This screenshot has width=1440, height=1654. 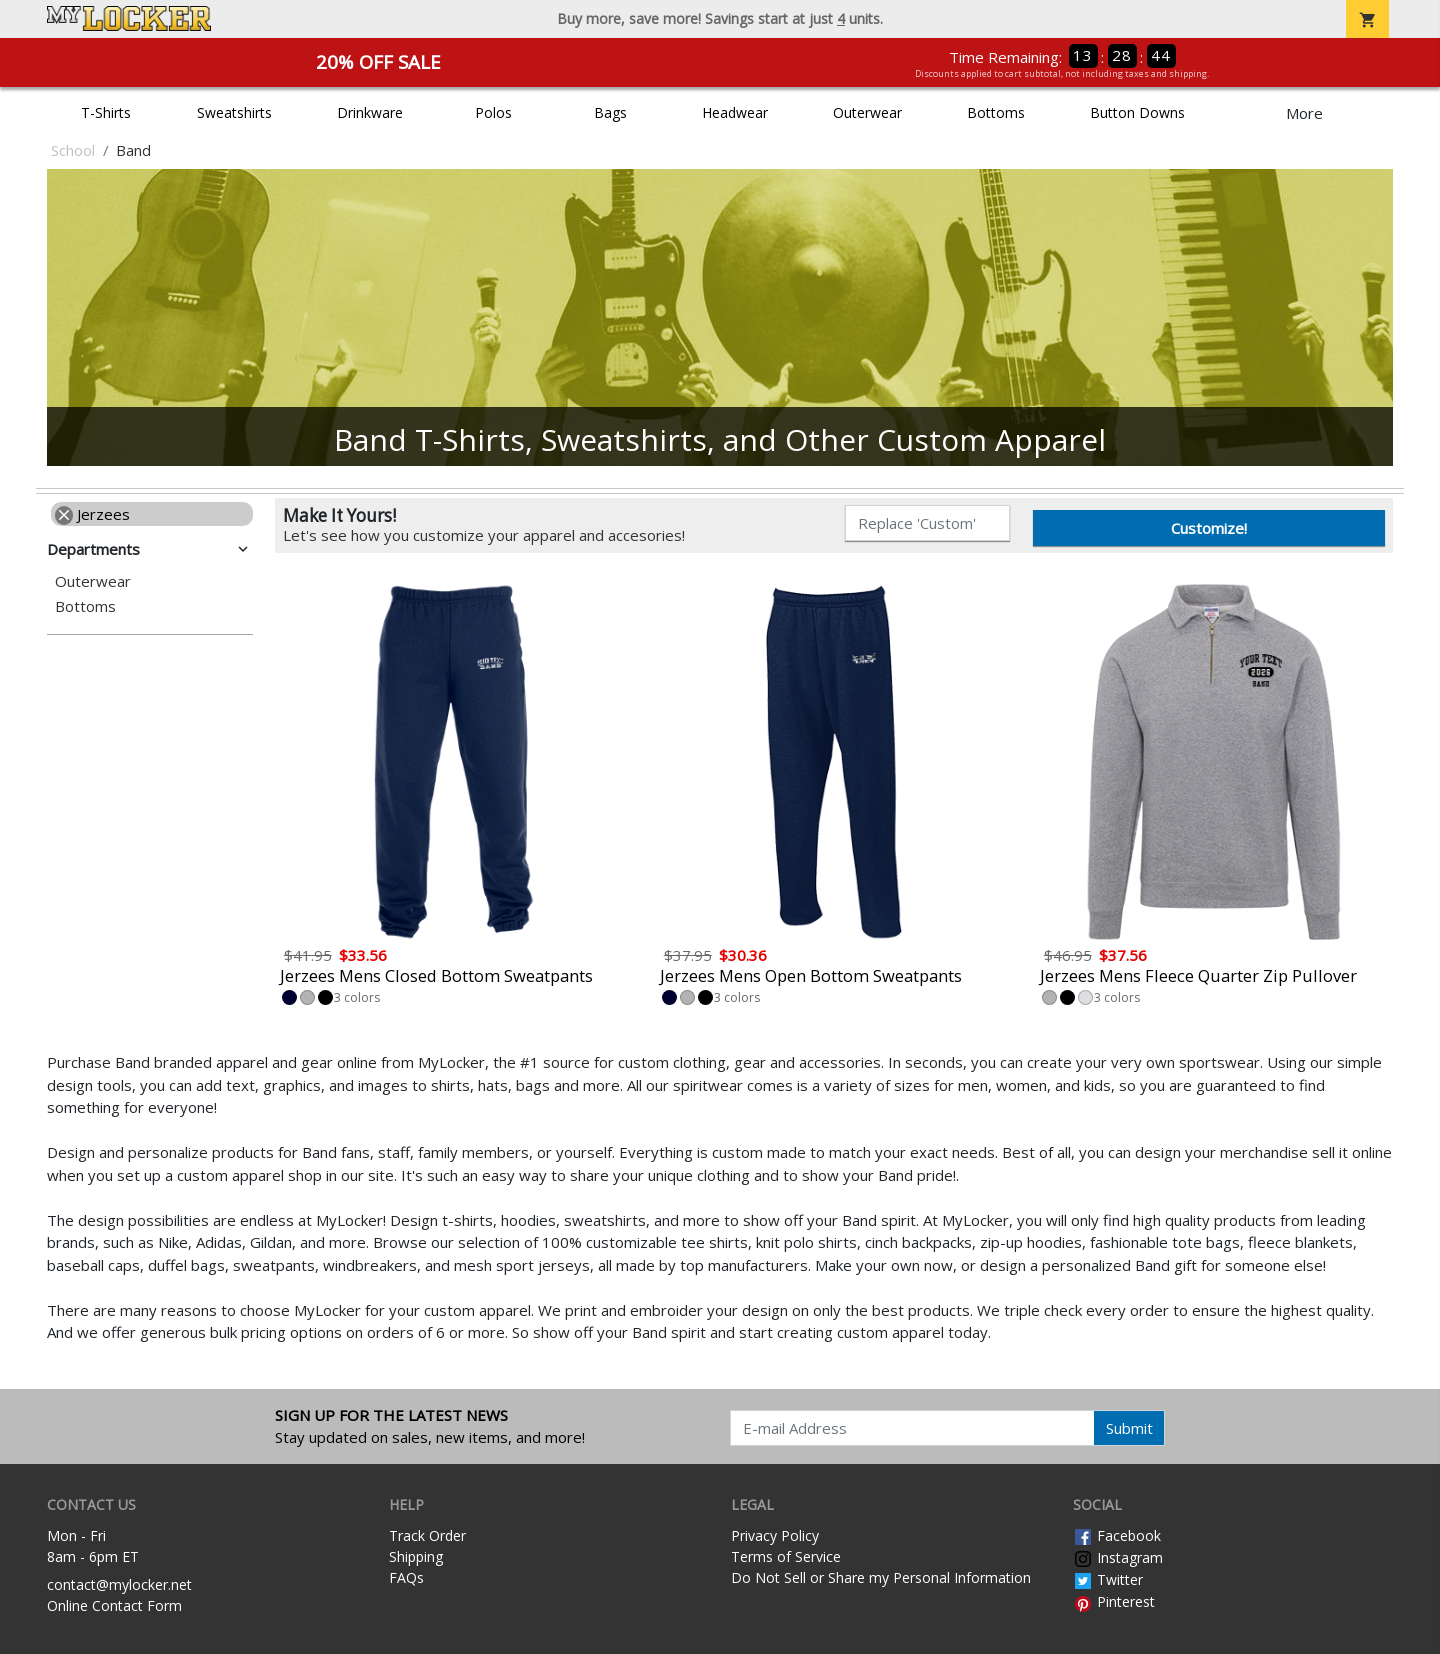 What do you see at coordinates (92, 514) in the screenshot?
I see `Jerzees` at bounding box center [92, 514].